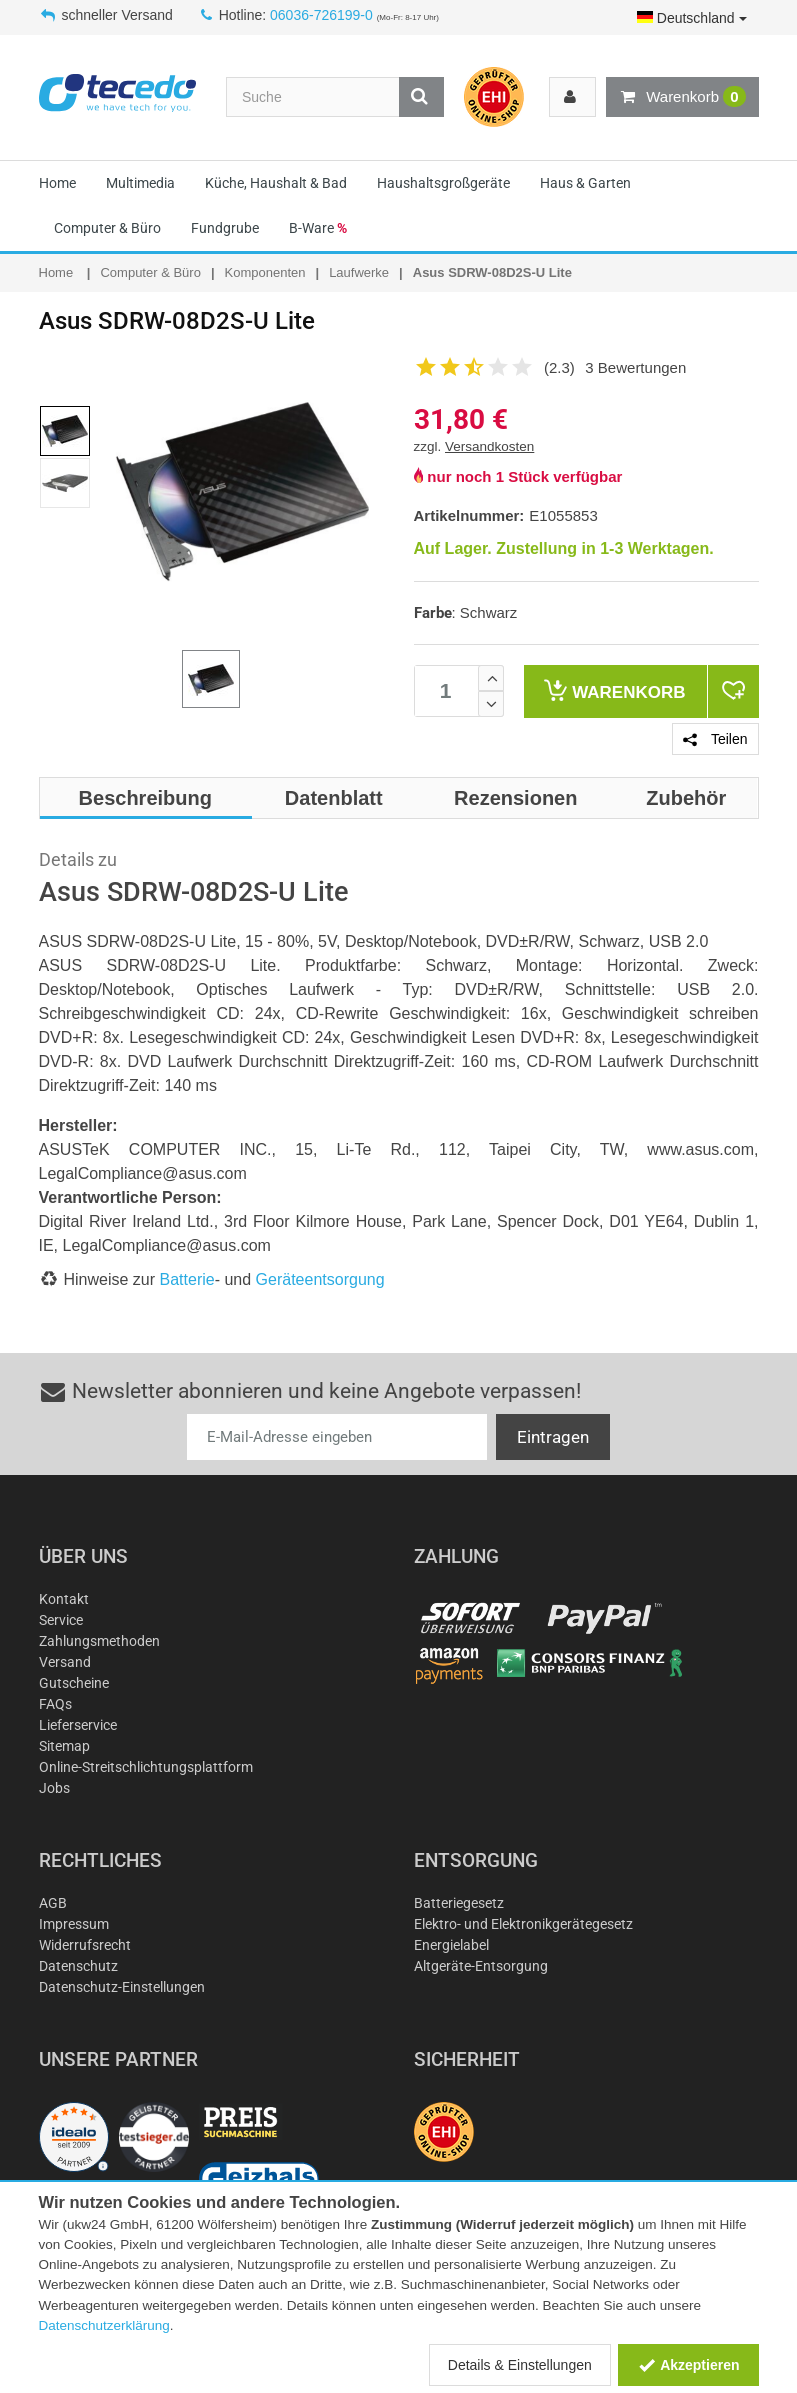 The width and height of the screenshot is (797, 2393). What do you see at coordinates (451, 1945) in the screenshot?
I see `Energielabel` at bounding box center [451, 1945].